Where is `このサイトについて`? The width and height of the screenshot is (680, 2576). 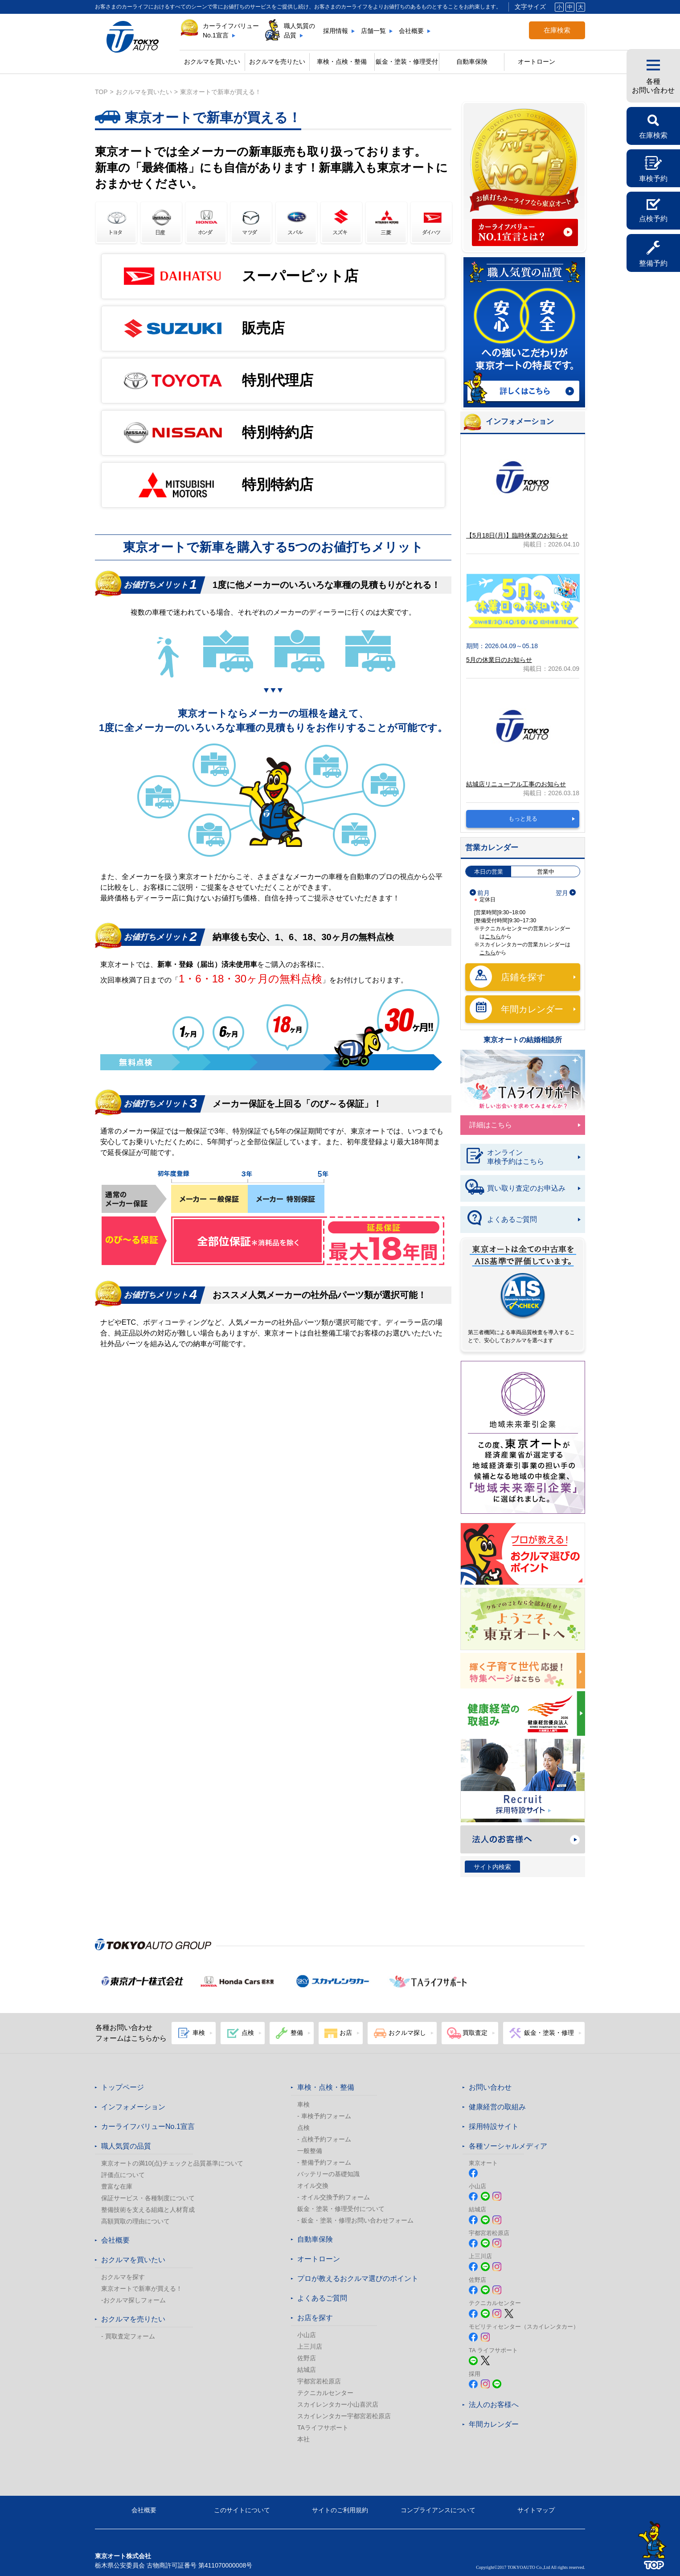 このサイトについて is located at coordinates (242, 2510).